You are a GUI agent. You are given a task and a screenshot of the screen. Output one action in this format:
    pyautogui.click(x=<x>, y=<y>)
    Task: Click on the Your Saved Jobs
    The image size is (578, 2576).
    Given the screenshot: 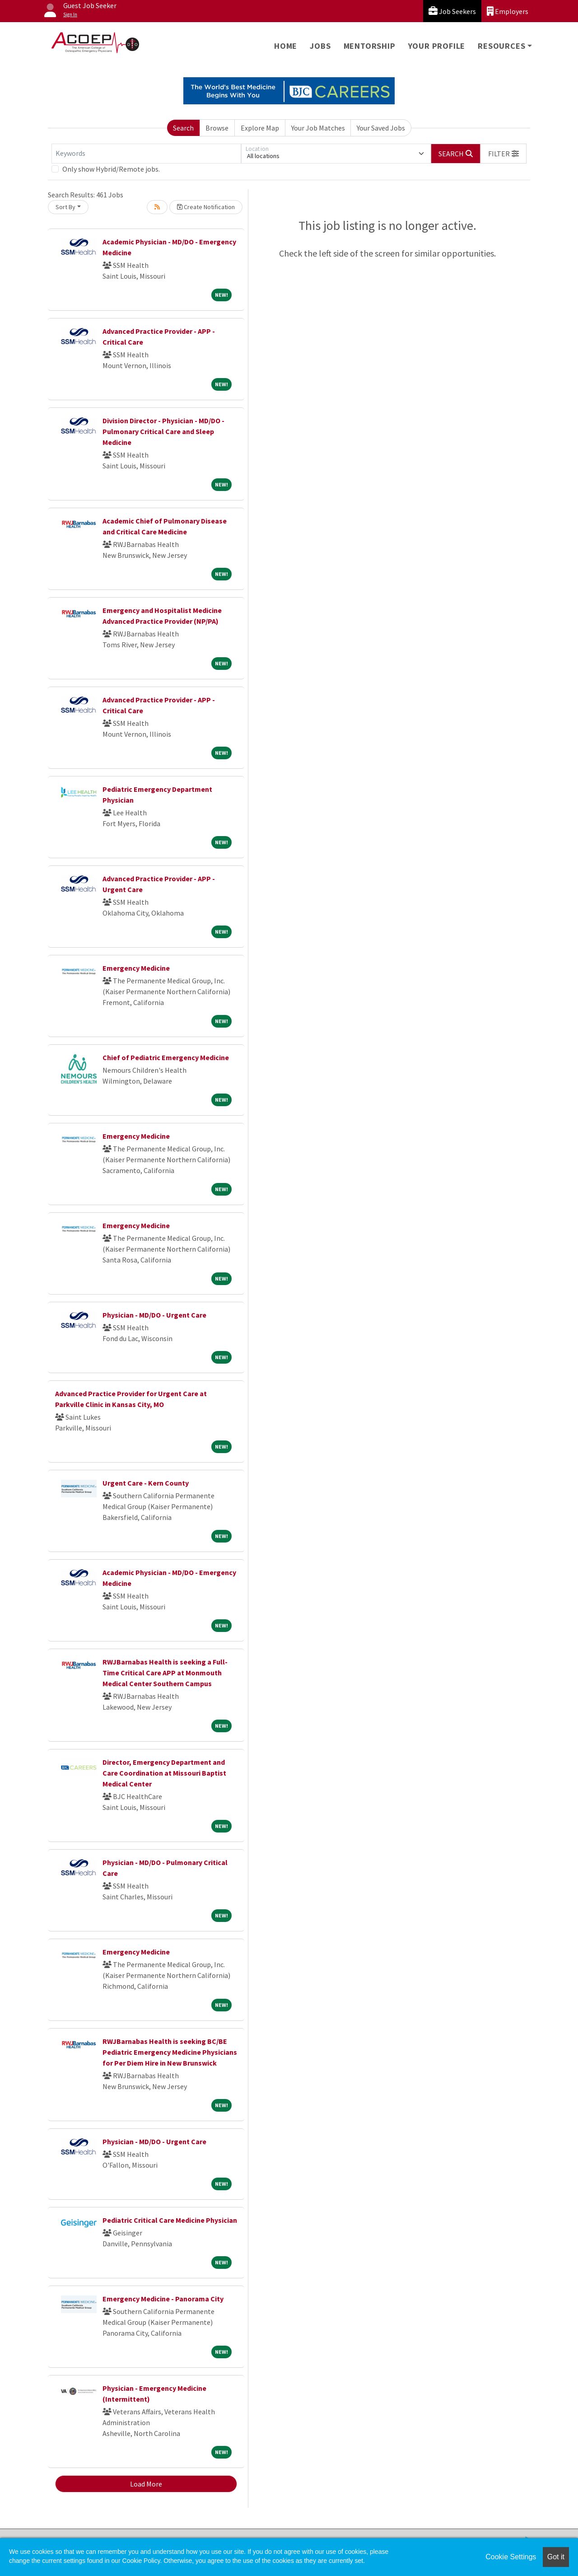 What is the action you would take?
    pyautogui.click(x=381, y=127)
    